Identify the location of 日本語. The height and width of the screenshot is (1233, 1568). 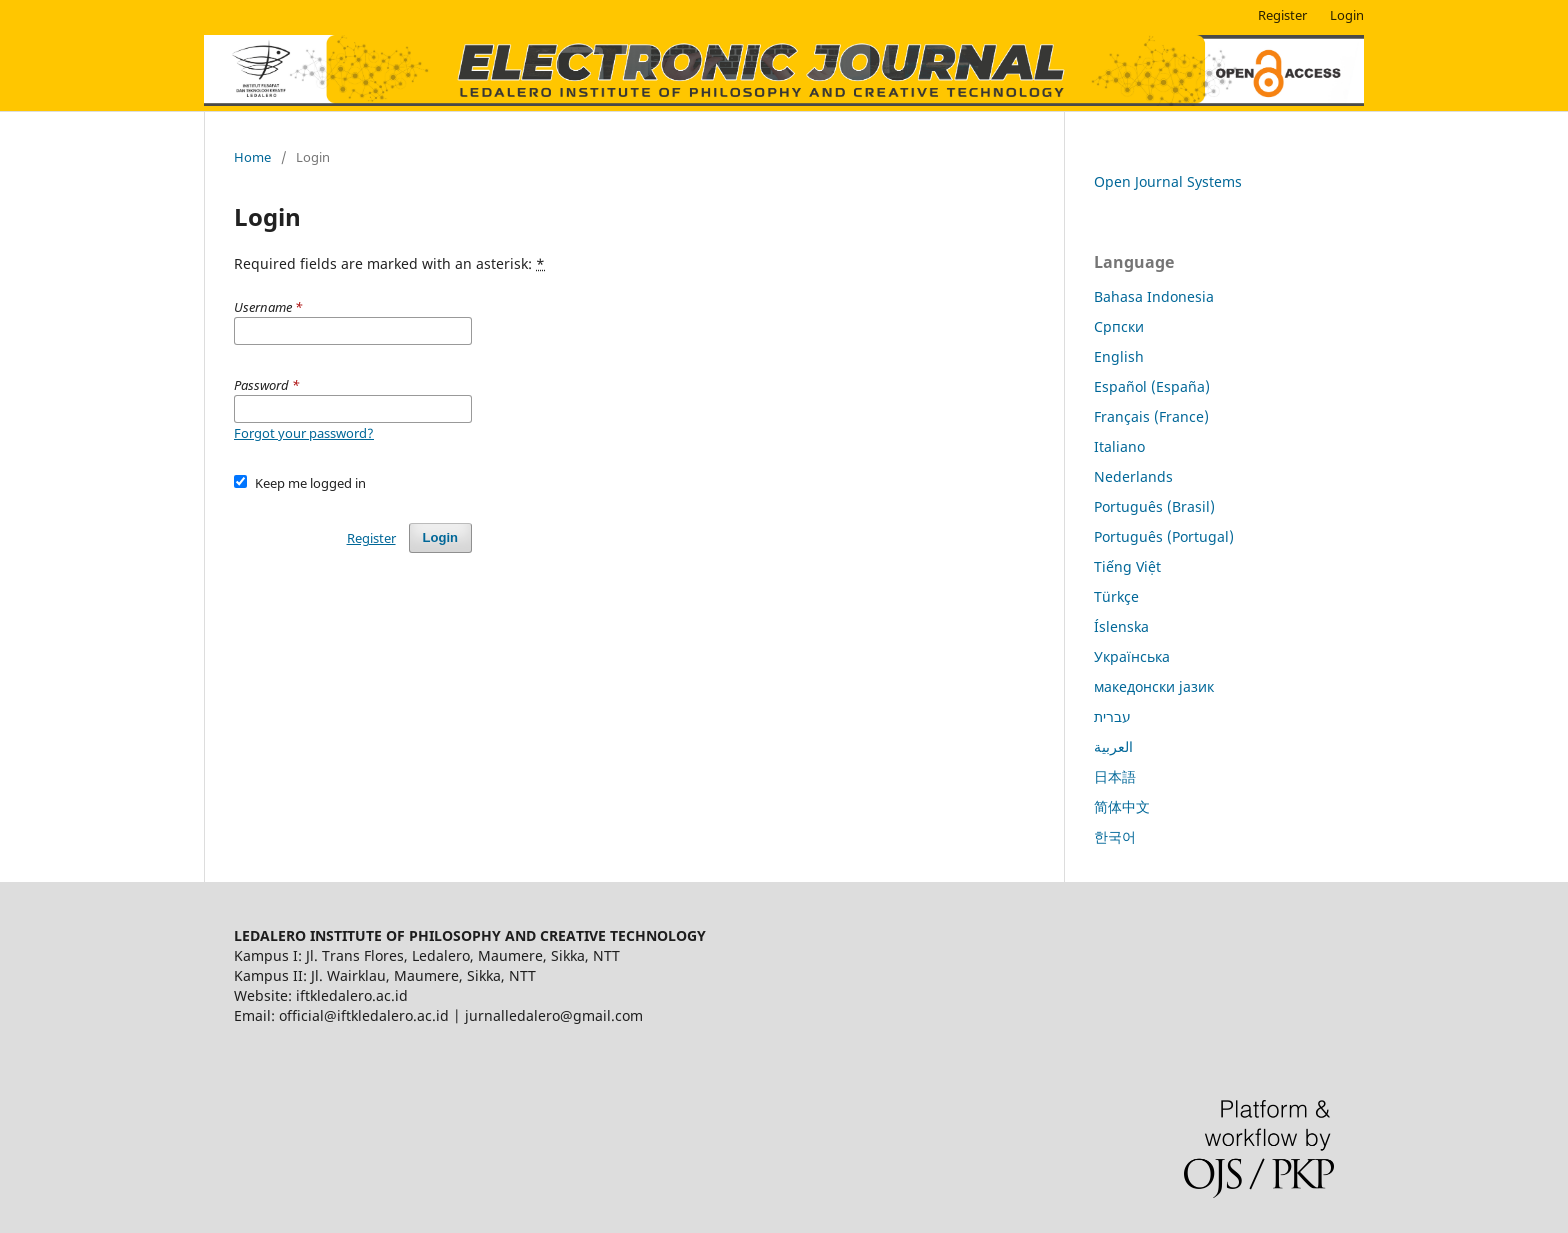
(1115, 776).